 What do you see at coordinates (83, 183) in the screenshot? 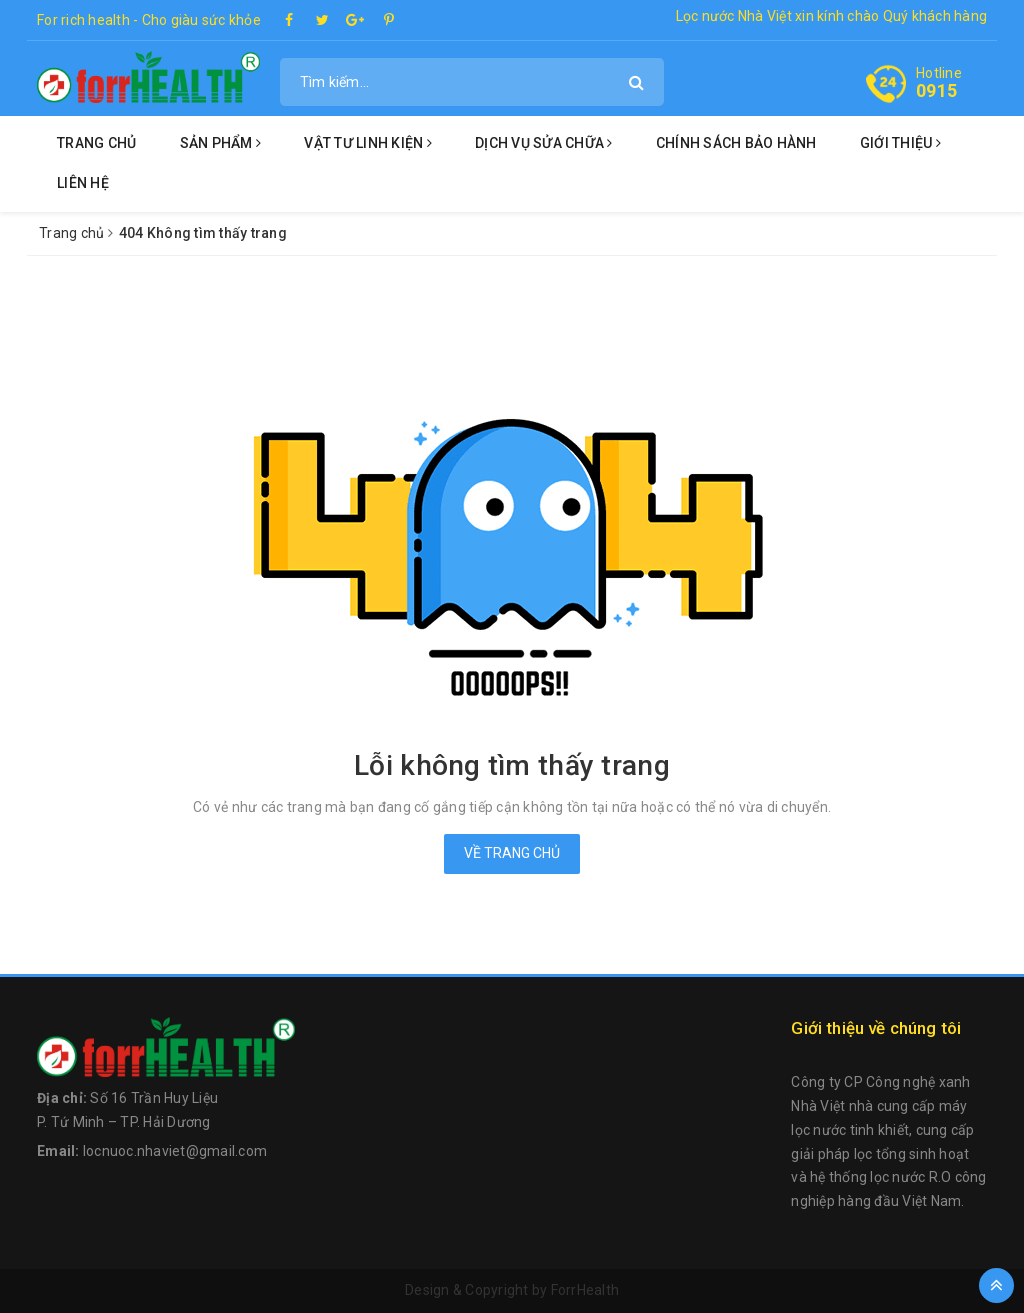
I see `Liên hệ` at bounding box center [83, 183].